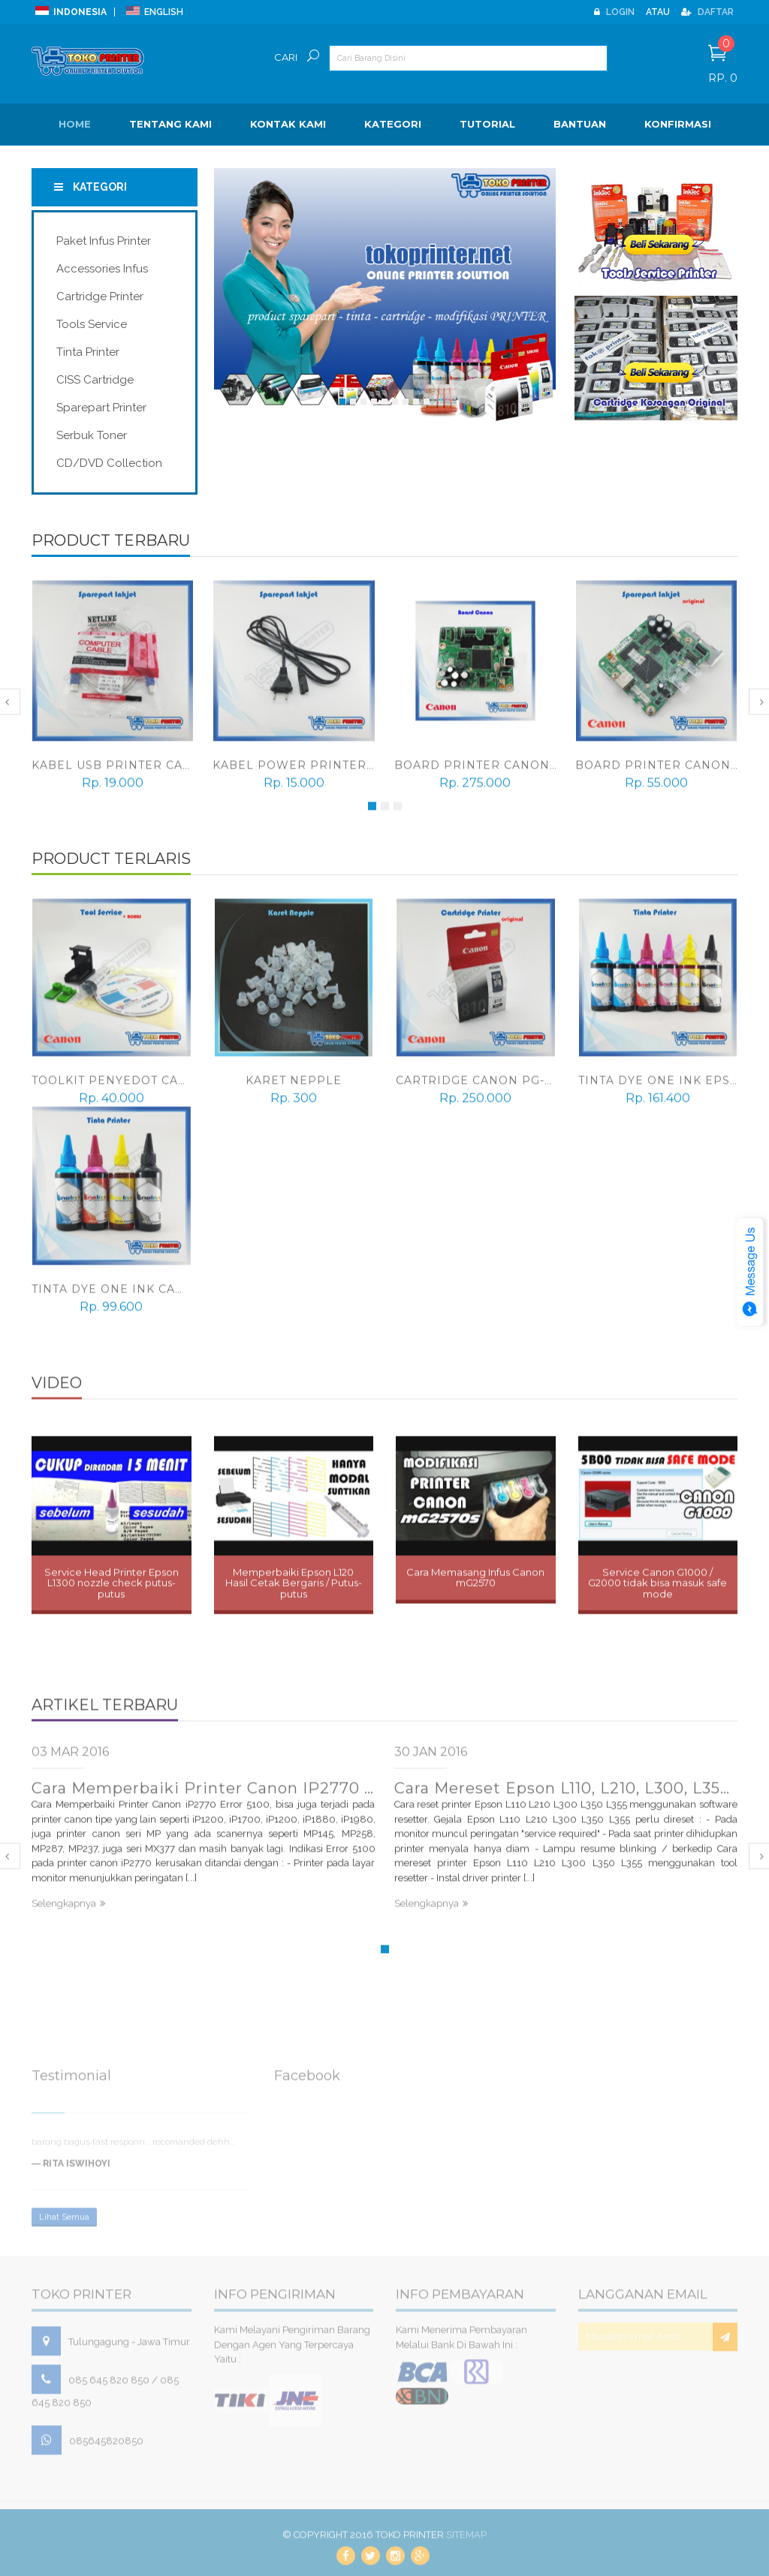  What do you see at coordinates (294, 1087) in the screenshot?
I see `Karet Nepple` at bounding box center [294, 1087].